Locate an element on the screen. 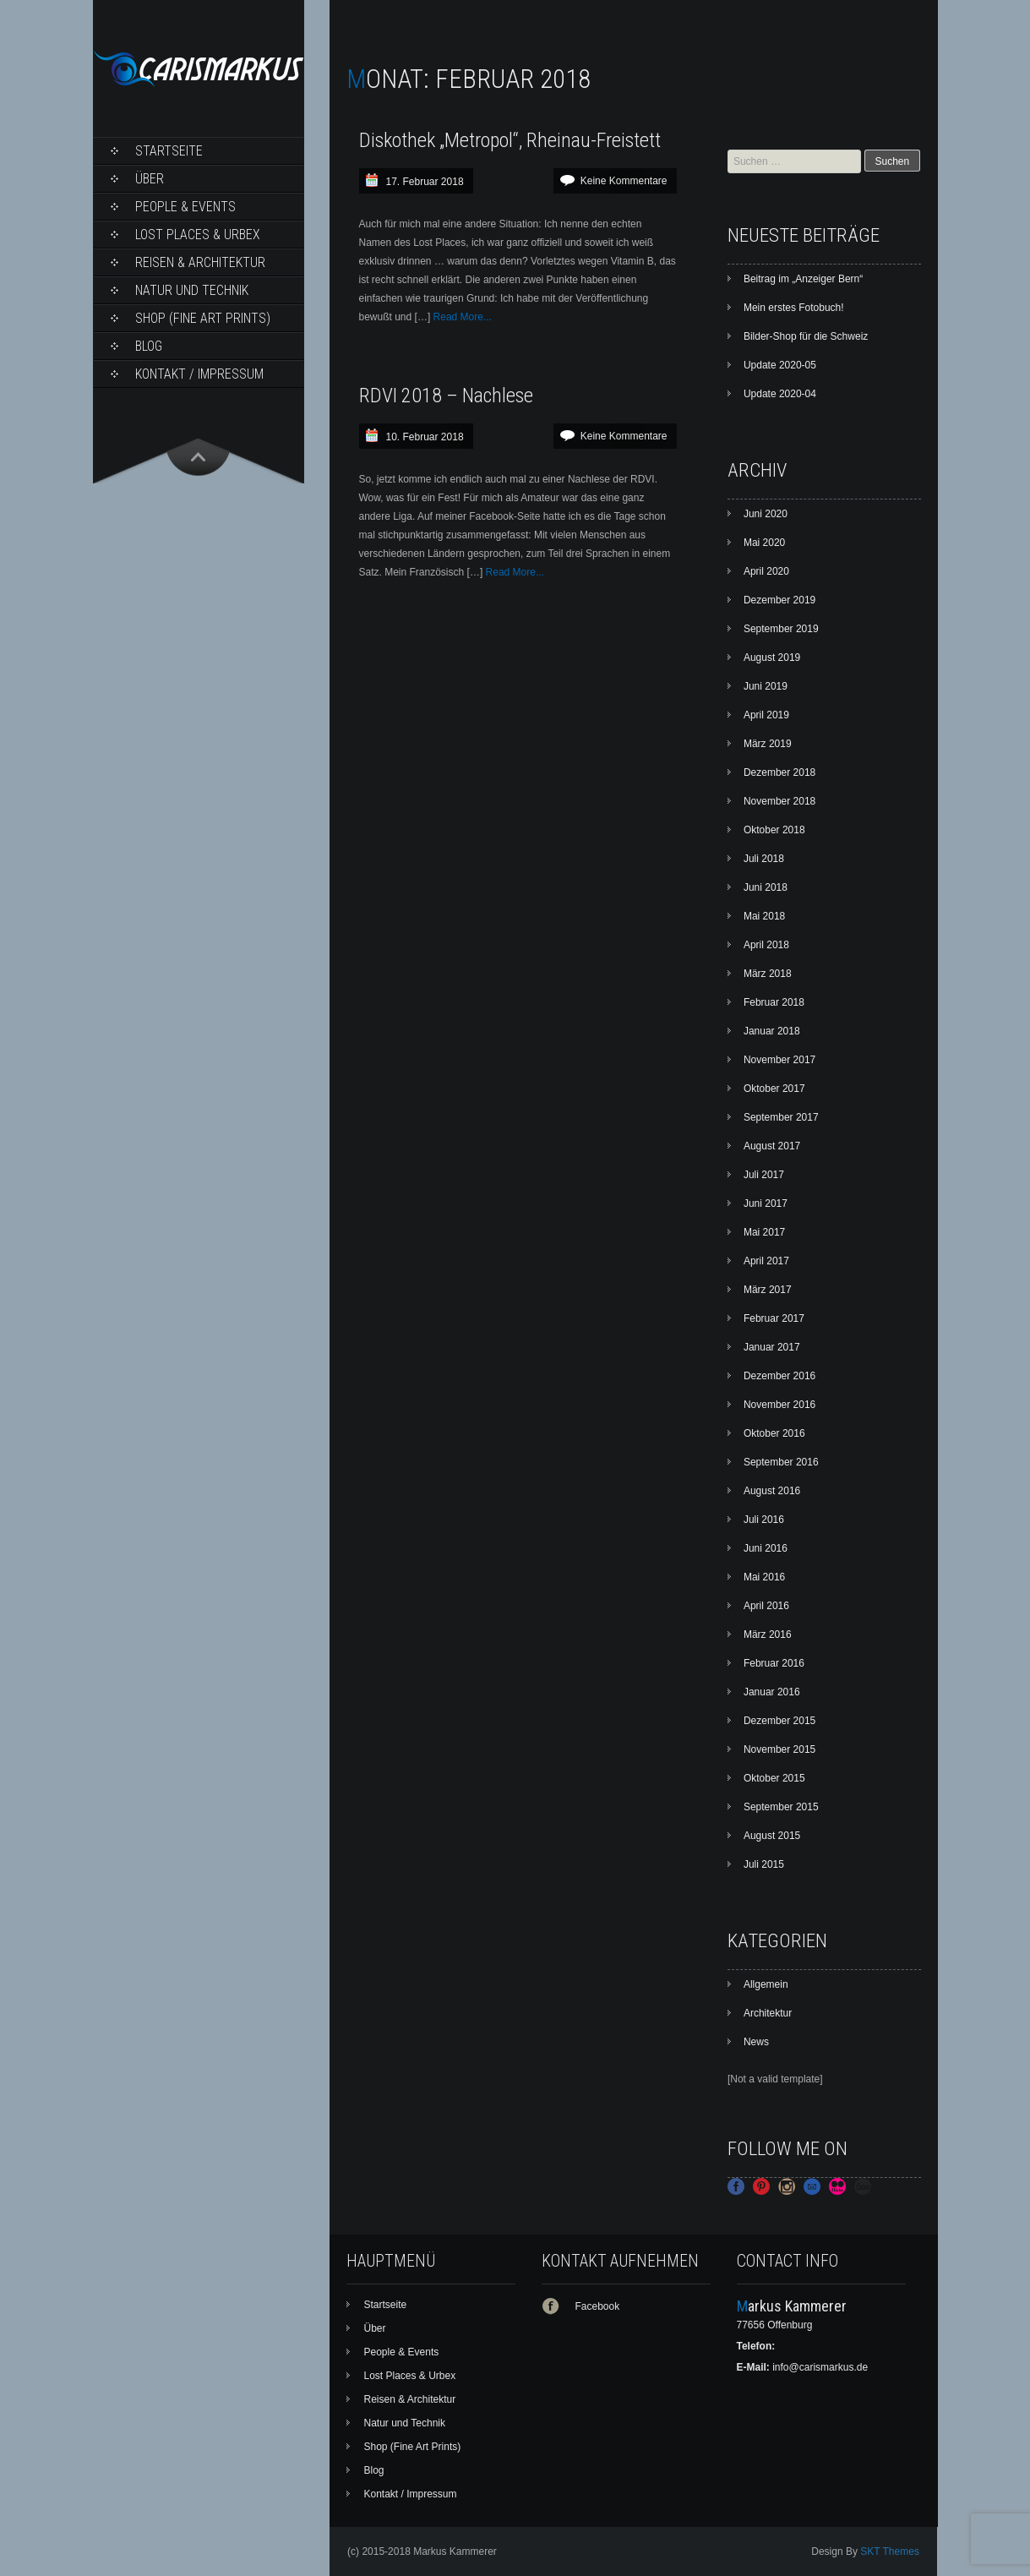 The image size is (1030, 2576). März 2017 is located at coordinates (768, 1290).